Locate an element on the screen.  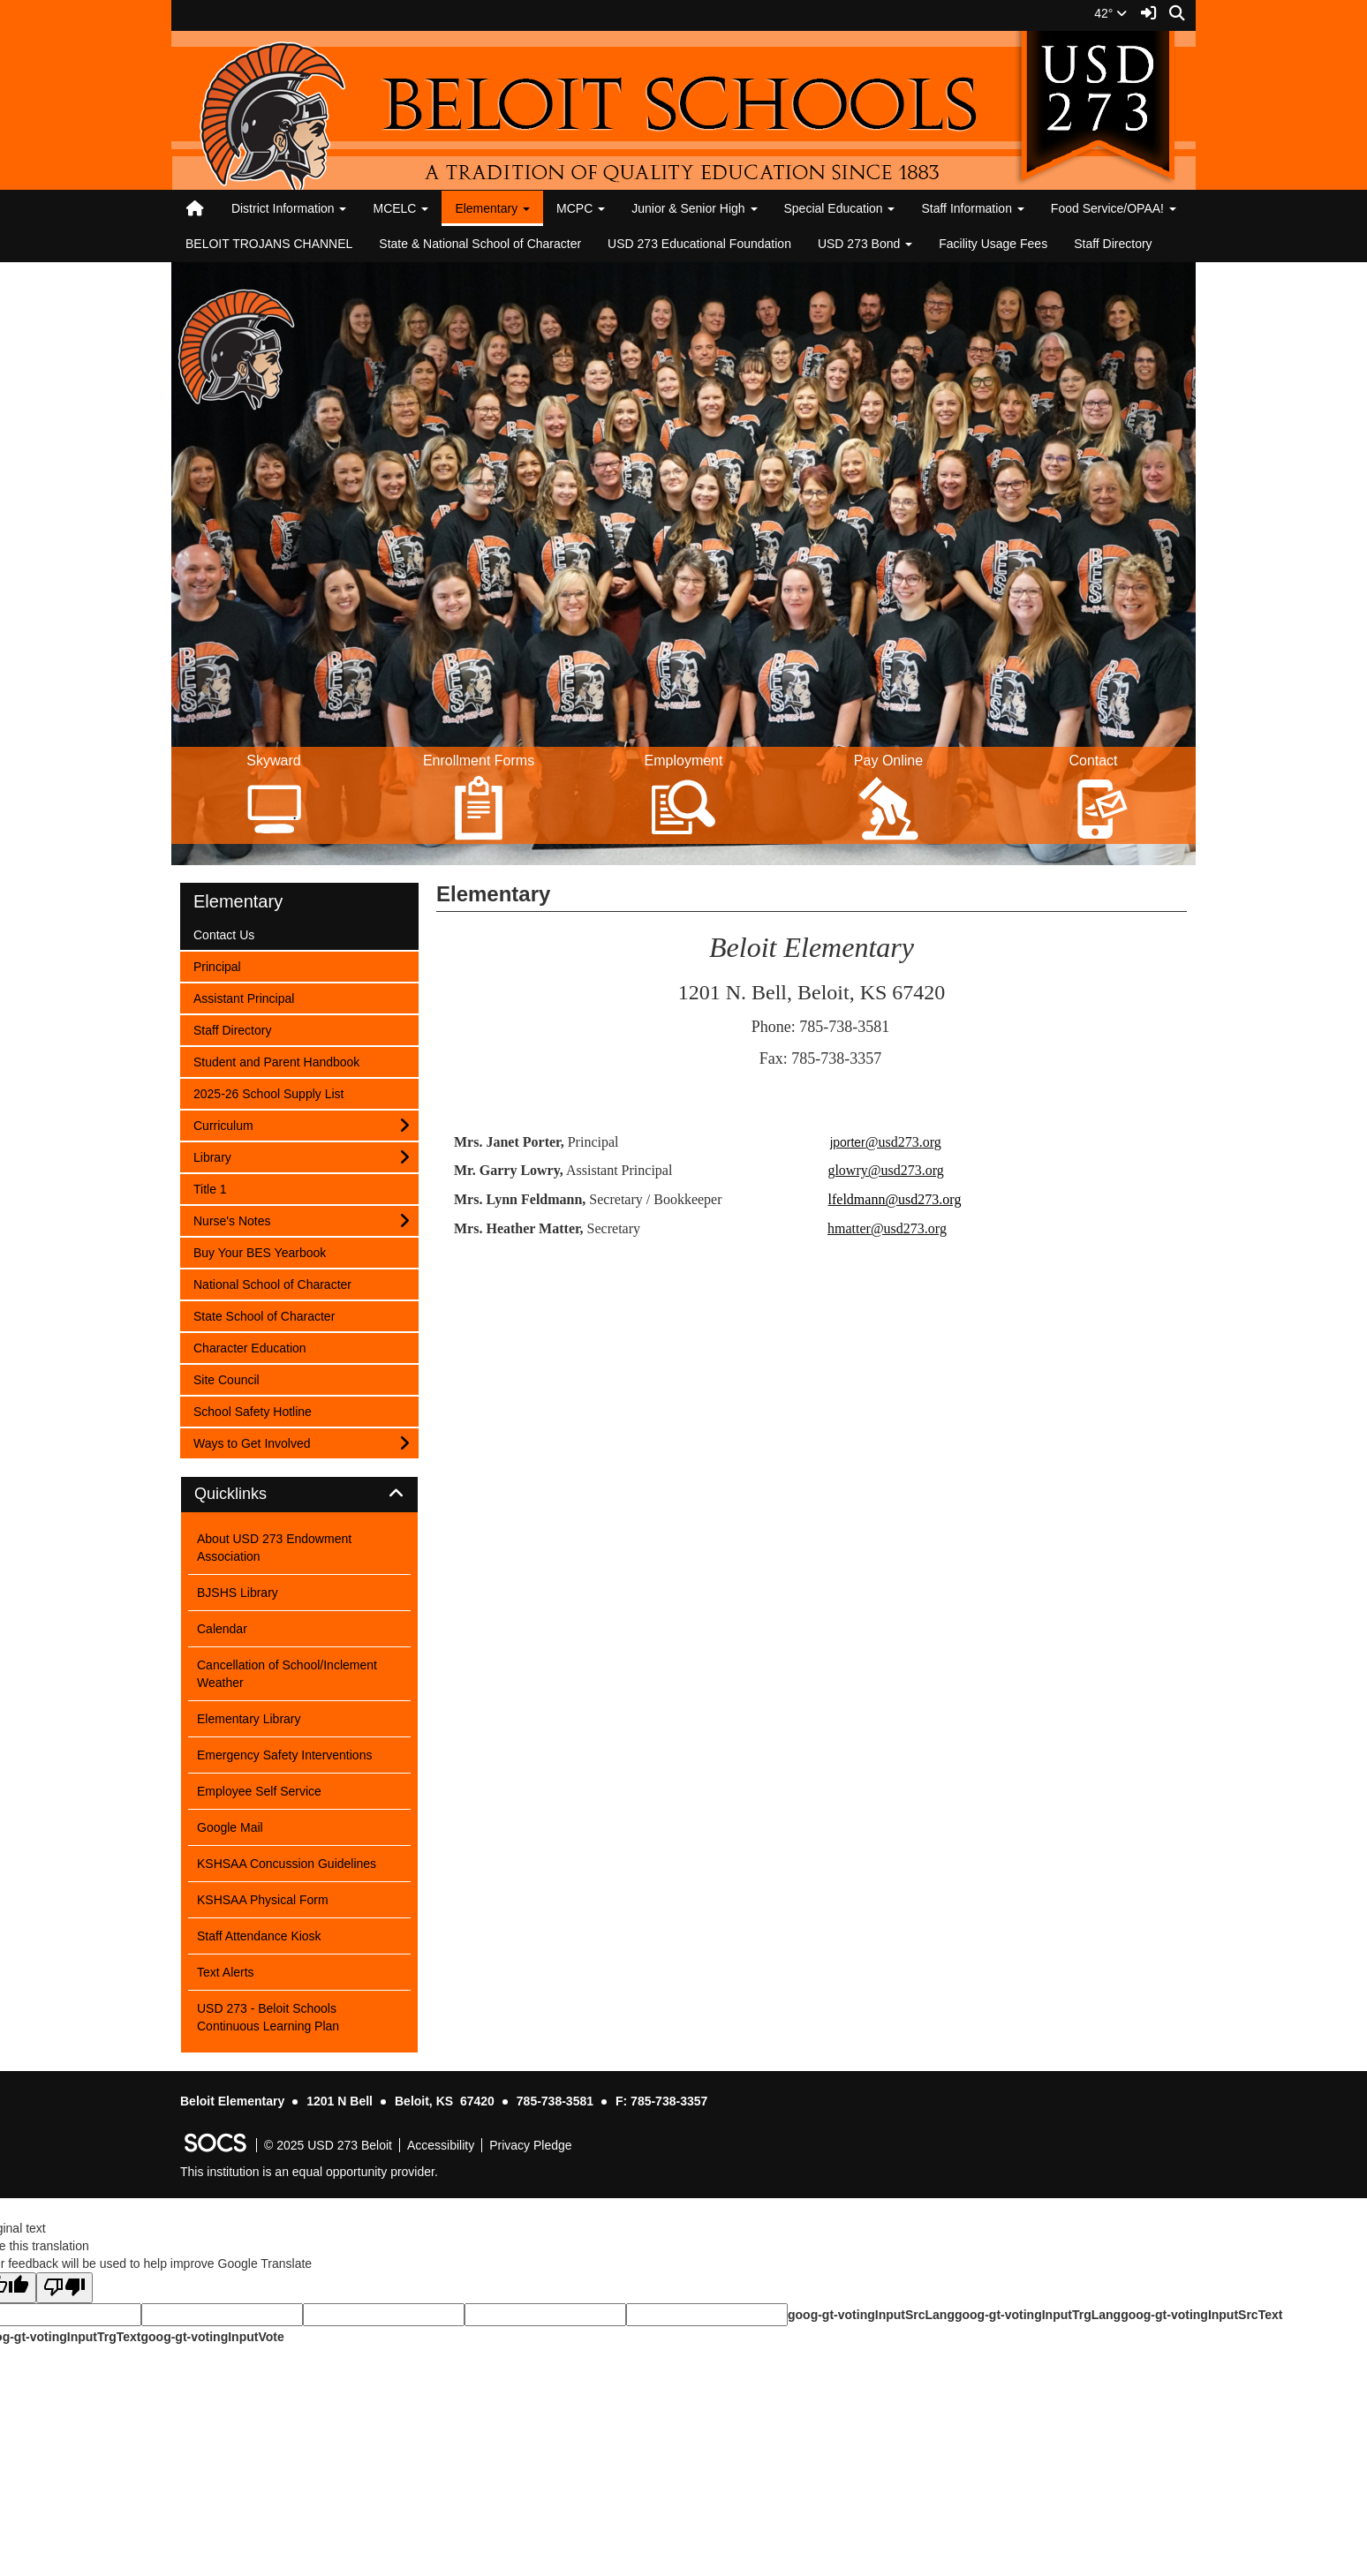
Character Education is located at coordinates (249, 1346).